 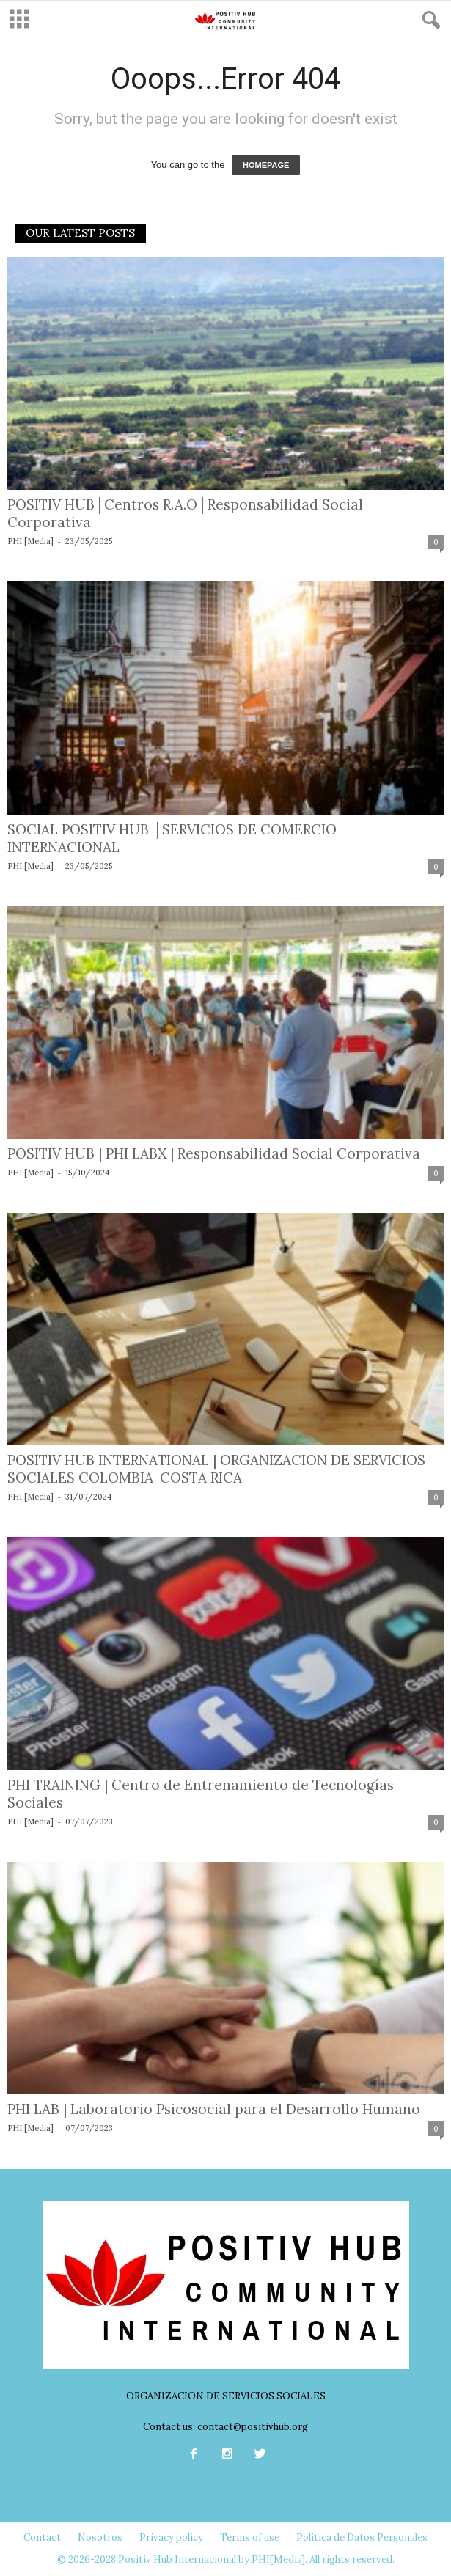 What do you see at coordinates (249, 2537) in the screenshot?
I see `Terms of use` at bounding box center [249, 2537].